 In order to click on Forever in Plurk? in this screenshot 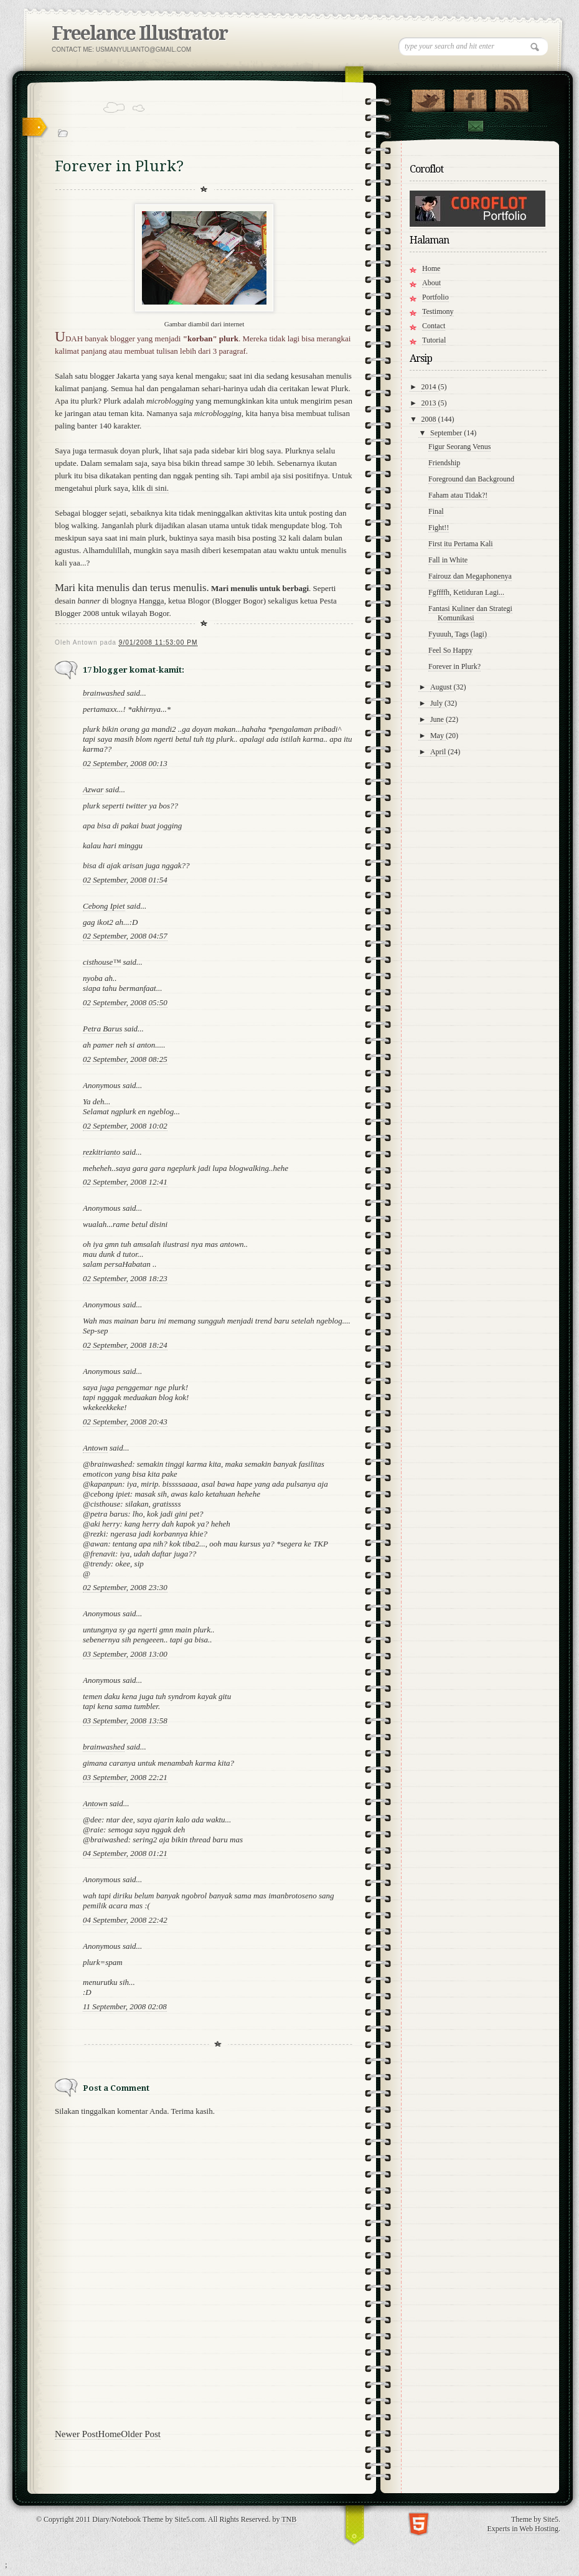, I will do `click(454, 666)`.